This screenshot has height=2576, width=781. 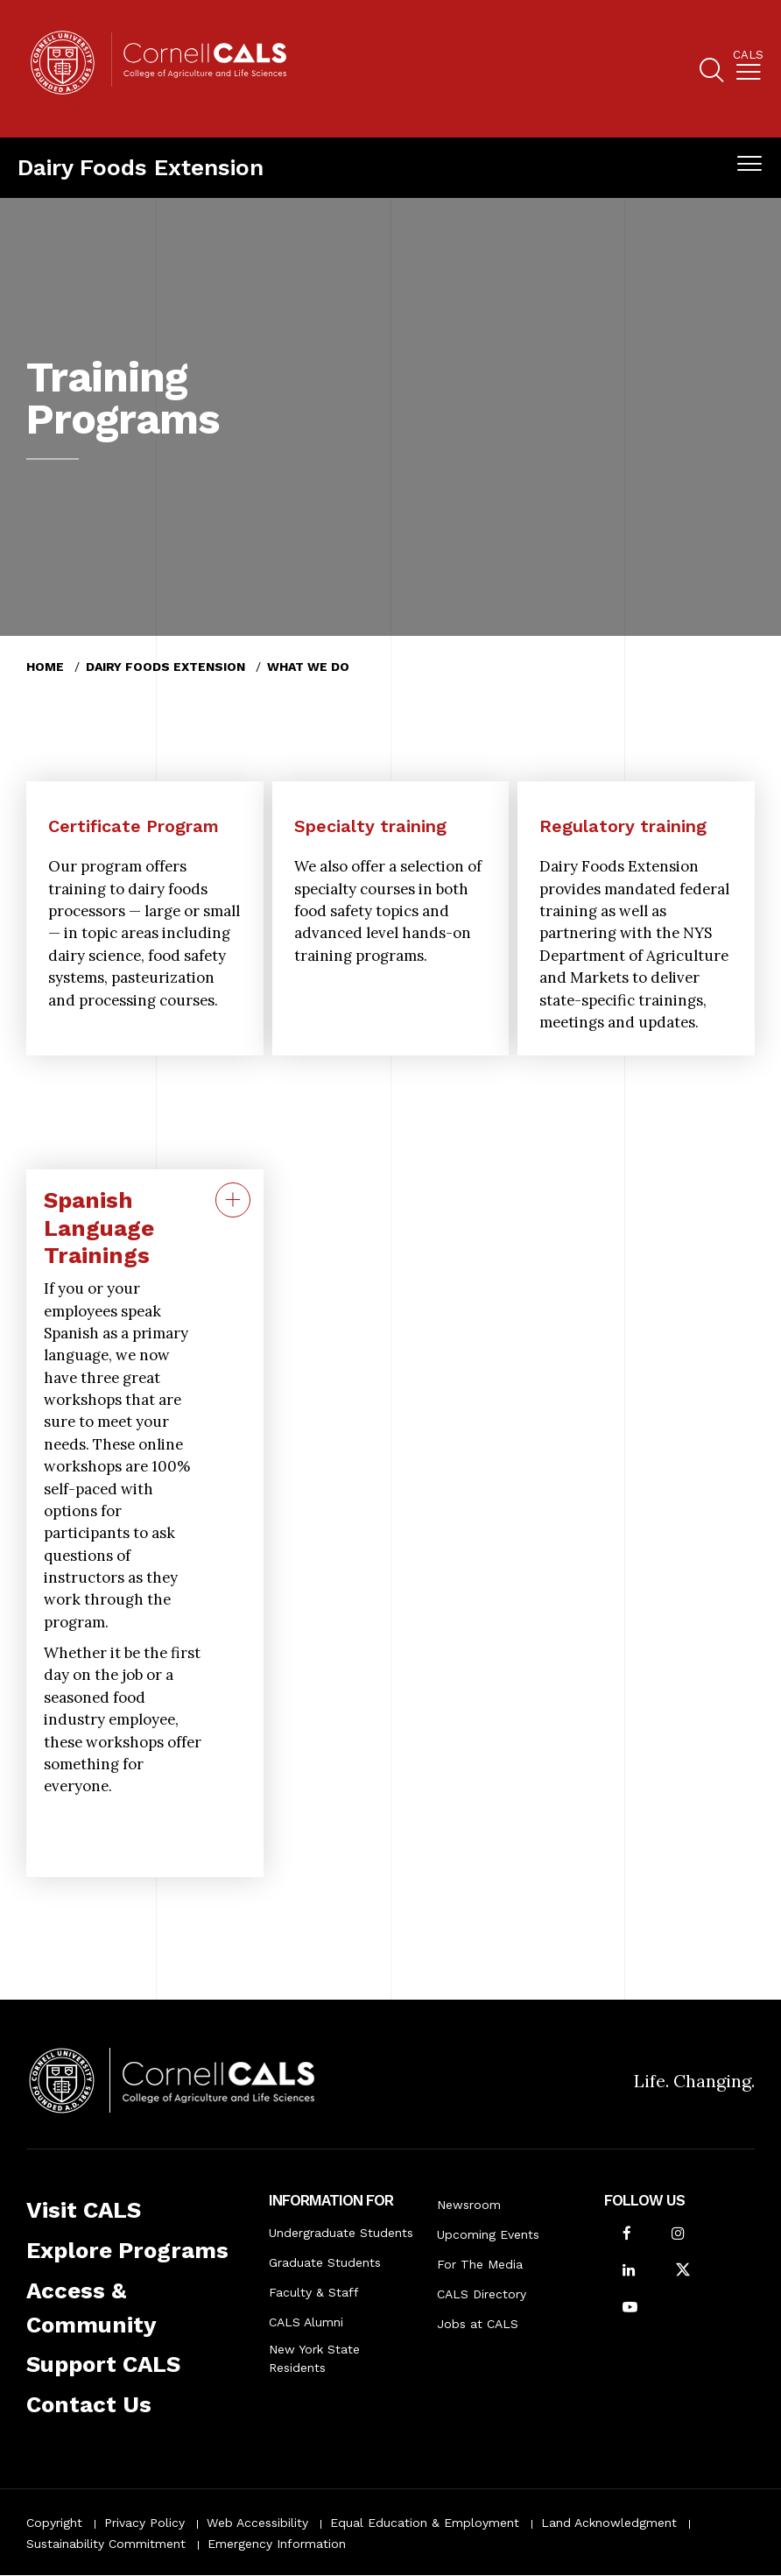 I want to click on [Follow Cornell CALS on Twitter X], so click(x=683, y=2272).